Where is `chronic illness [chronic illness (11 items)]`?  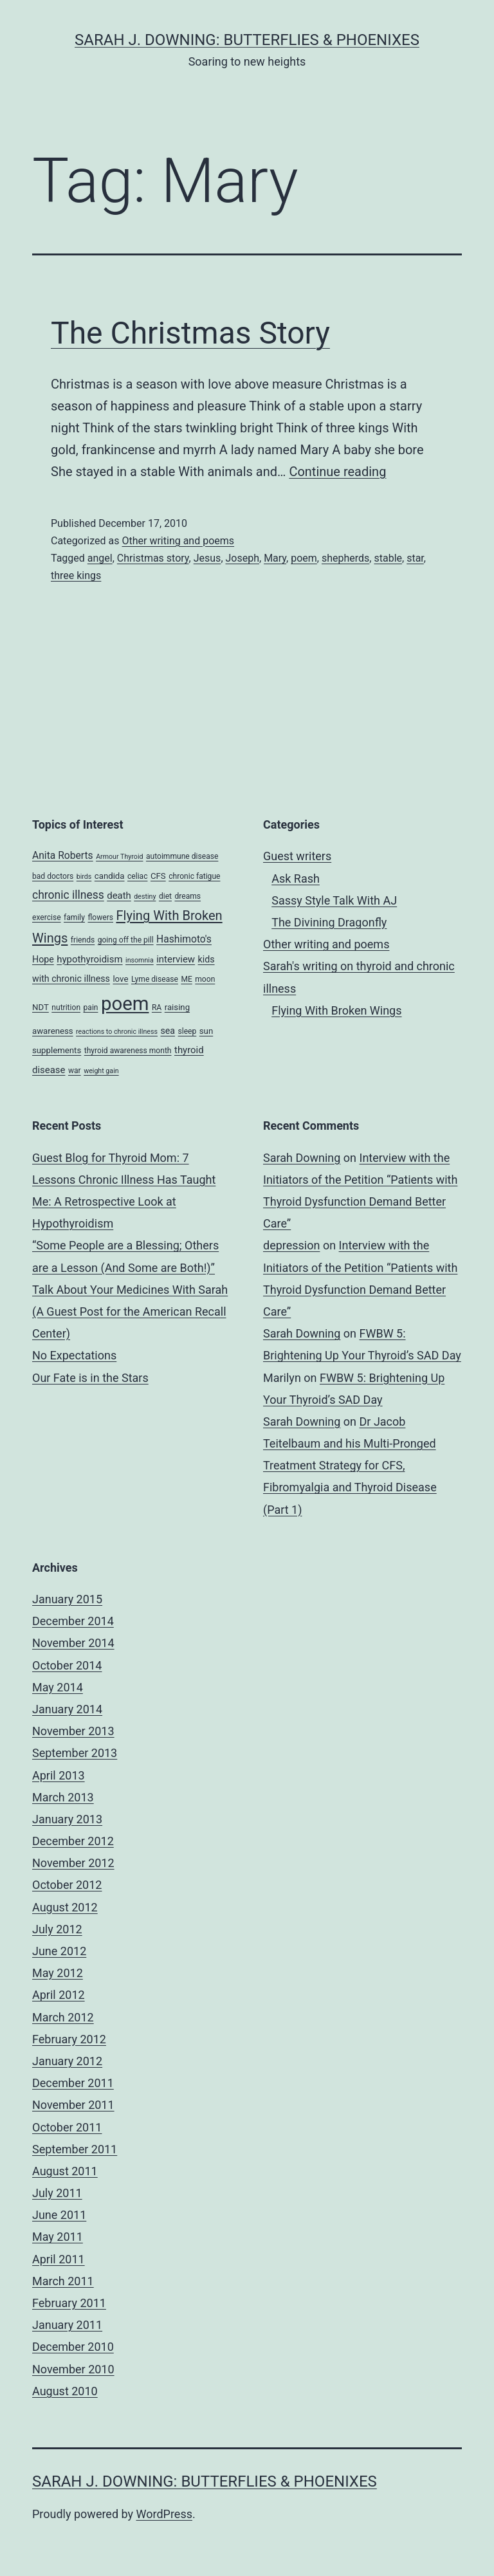 chronic illness [chronic illness (11 items)] is located at coordinates (68, 894).